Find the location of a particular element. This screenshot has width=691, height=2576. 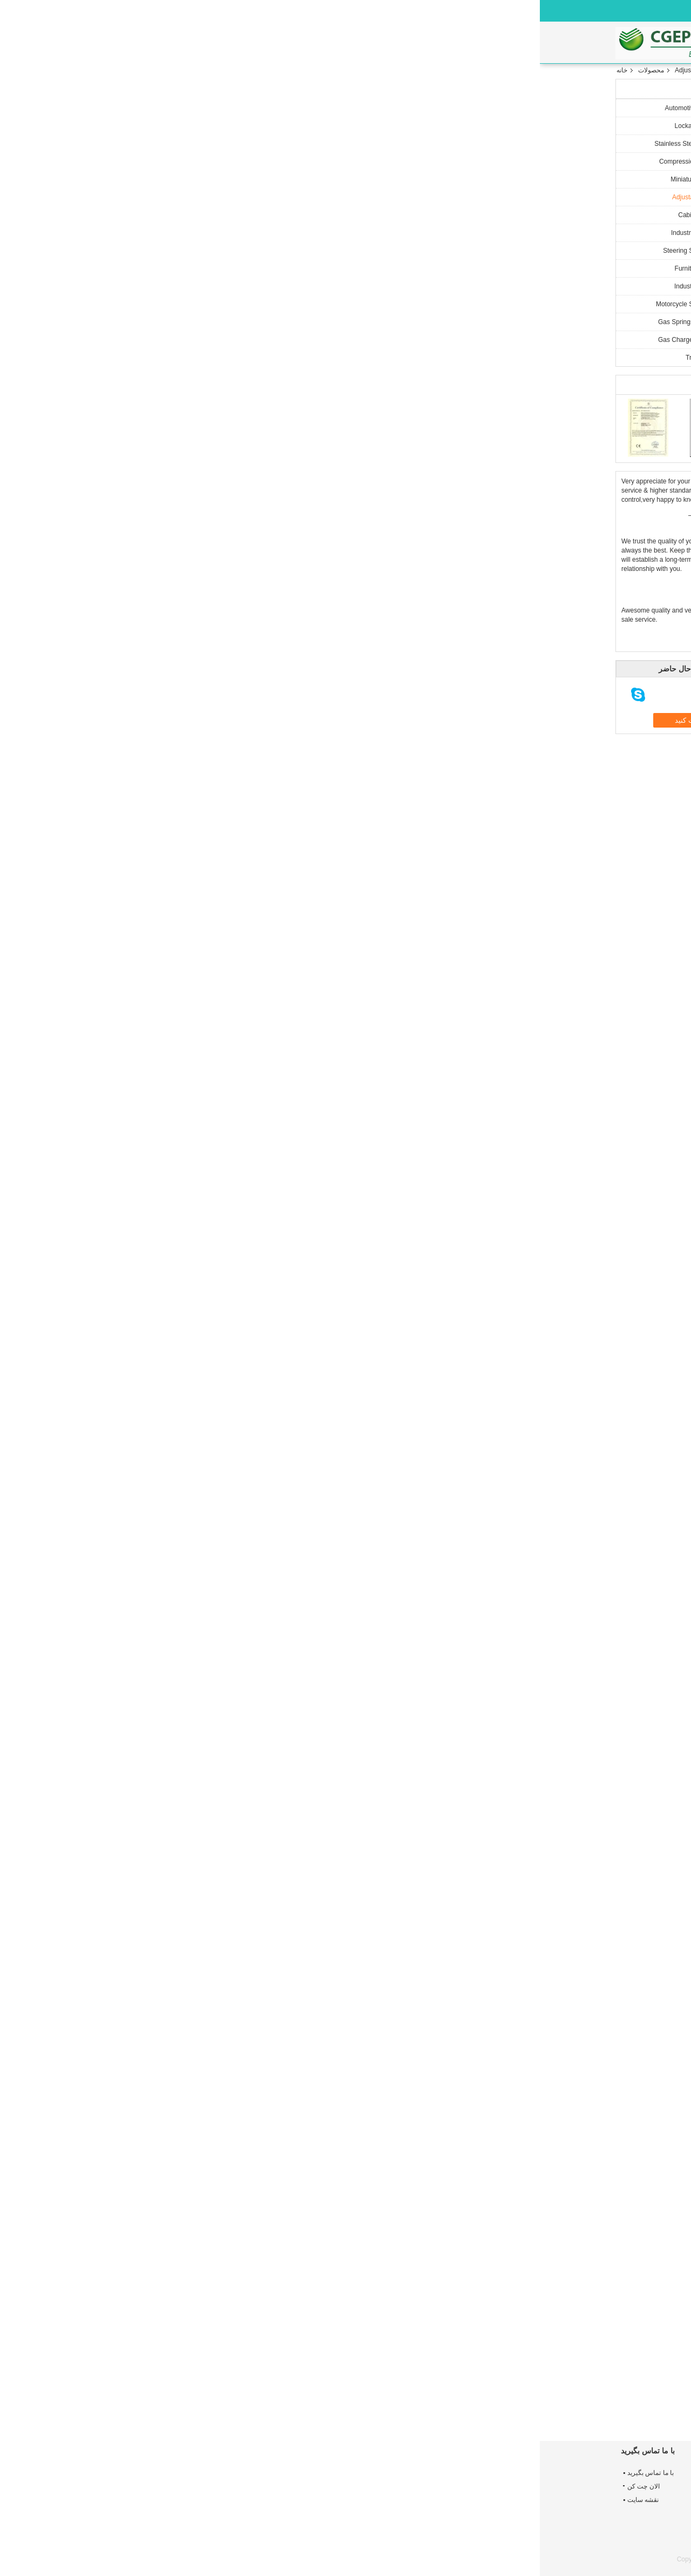

Compression Automotive gas Spring, Car Gas Stress support Custom Design is located at coordinates (476, 2532).